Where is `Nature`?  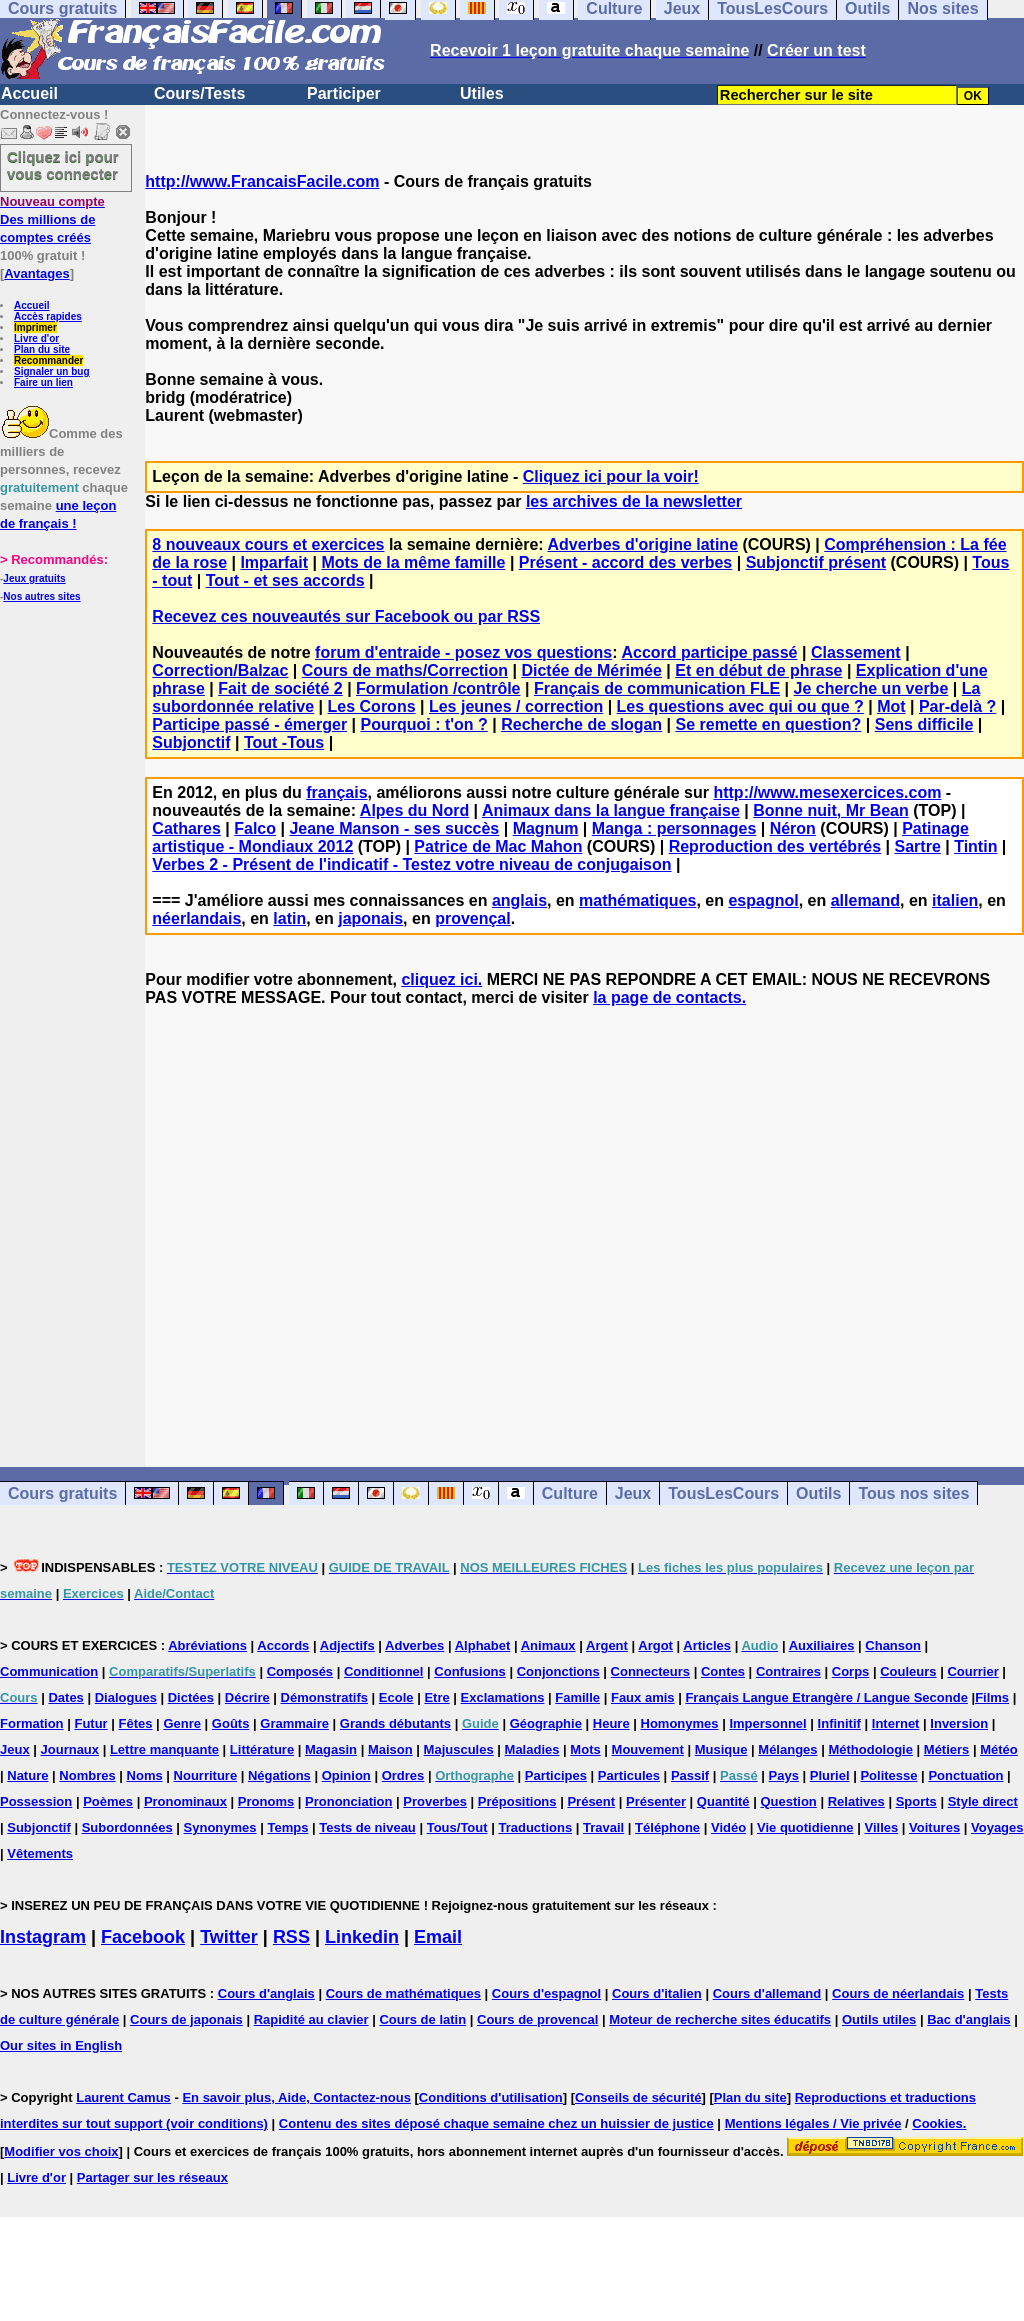 Nature is located at coordinates (27, 1775).